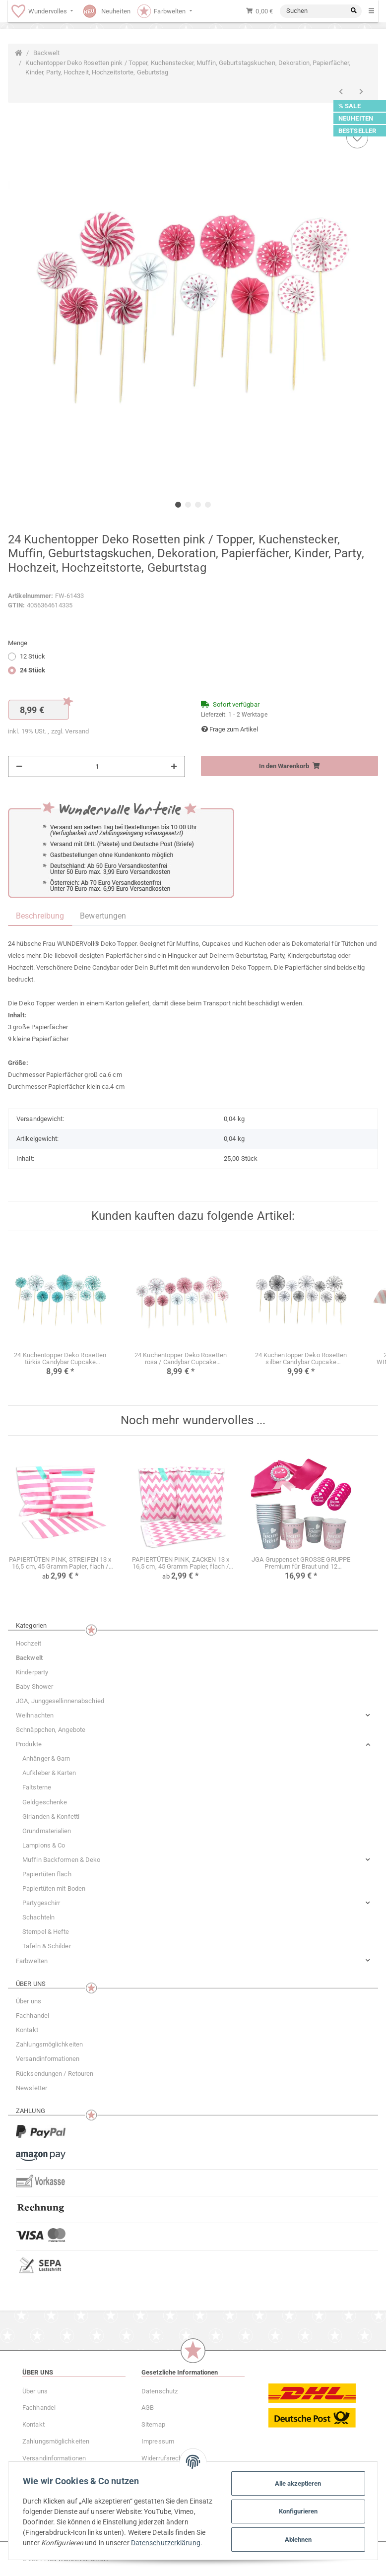  What do you see at coordinates (341, 91) in the screenshot?
I see `[zum vorherigen Artikel: Kuchentopper Deko Rosetten grau Topper Candybar Cupcake Kindergeburtstag Hochzeit]` at bounding box center [341, 91].